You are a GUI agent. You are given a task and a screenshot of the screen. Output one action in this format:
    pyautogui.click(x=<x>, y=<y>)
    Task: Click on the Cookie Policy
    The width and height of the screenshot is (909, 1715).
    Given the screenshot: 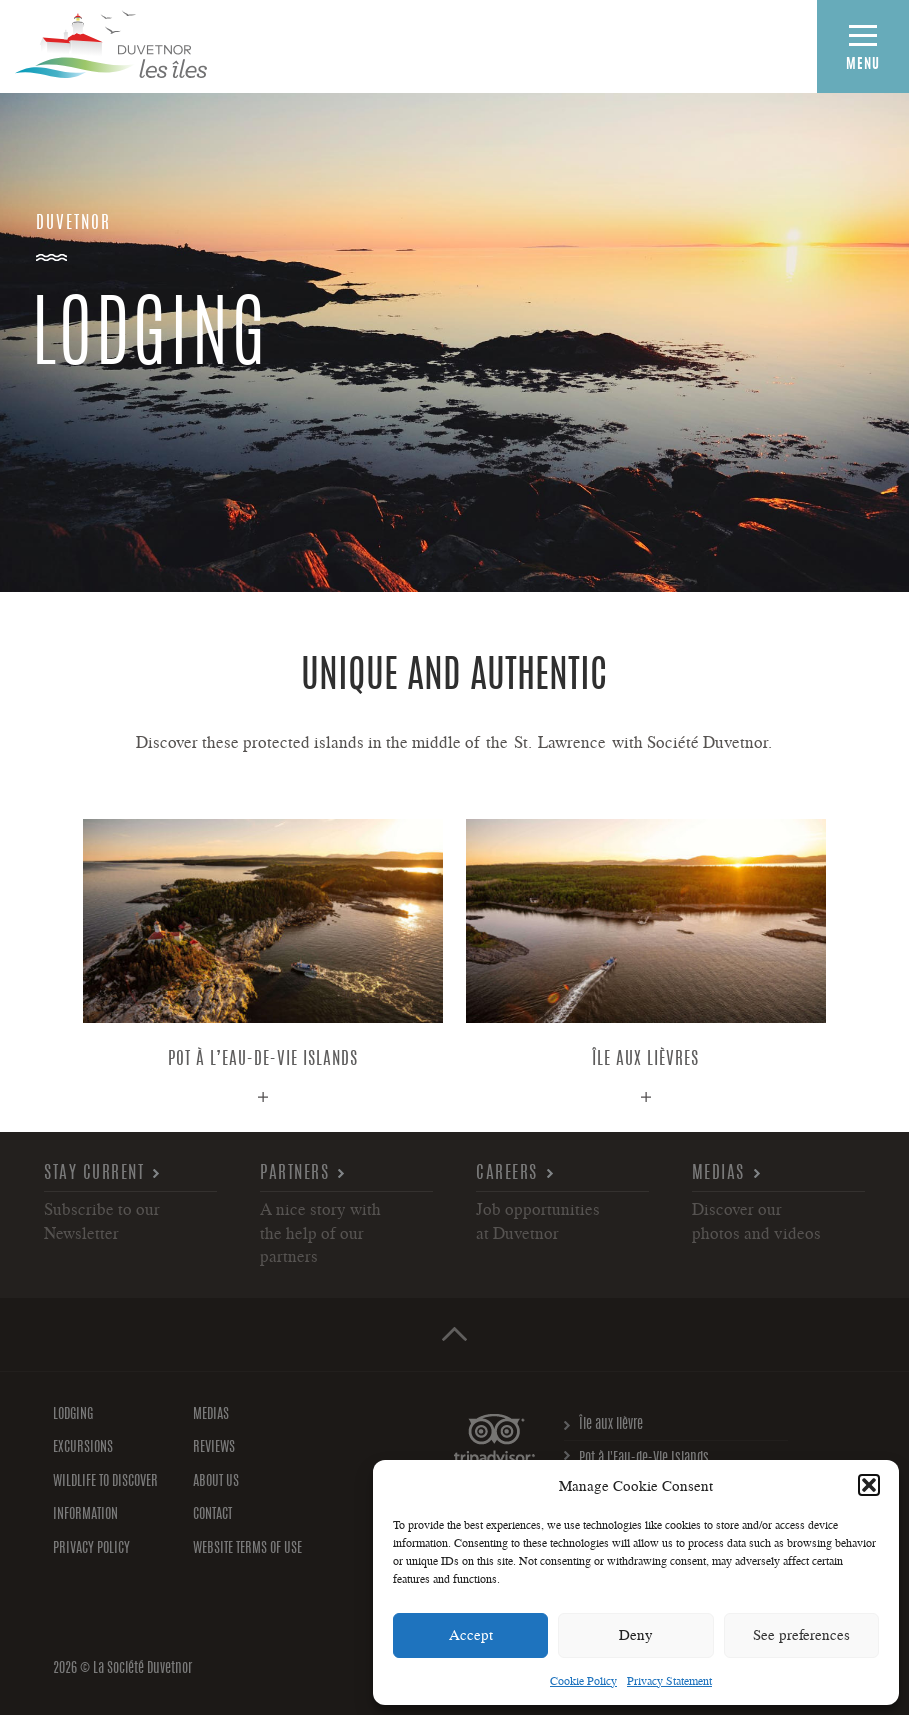 What is the action you would take?
    pyautogui.click(x=583, y=1680)
    